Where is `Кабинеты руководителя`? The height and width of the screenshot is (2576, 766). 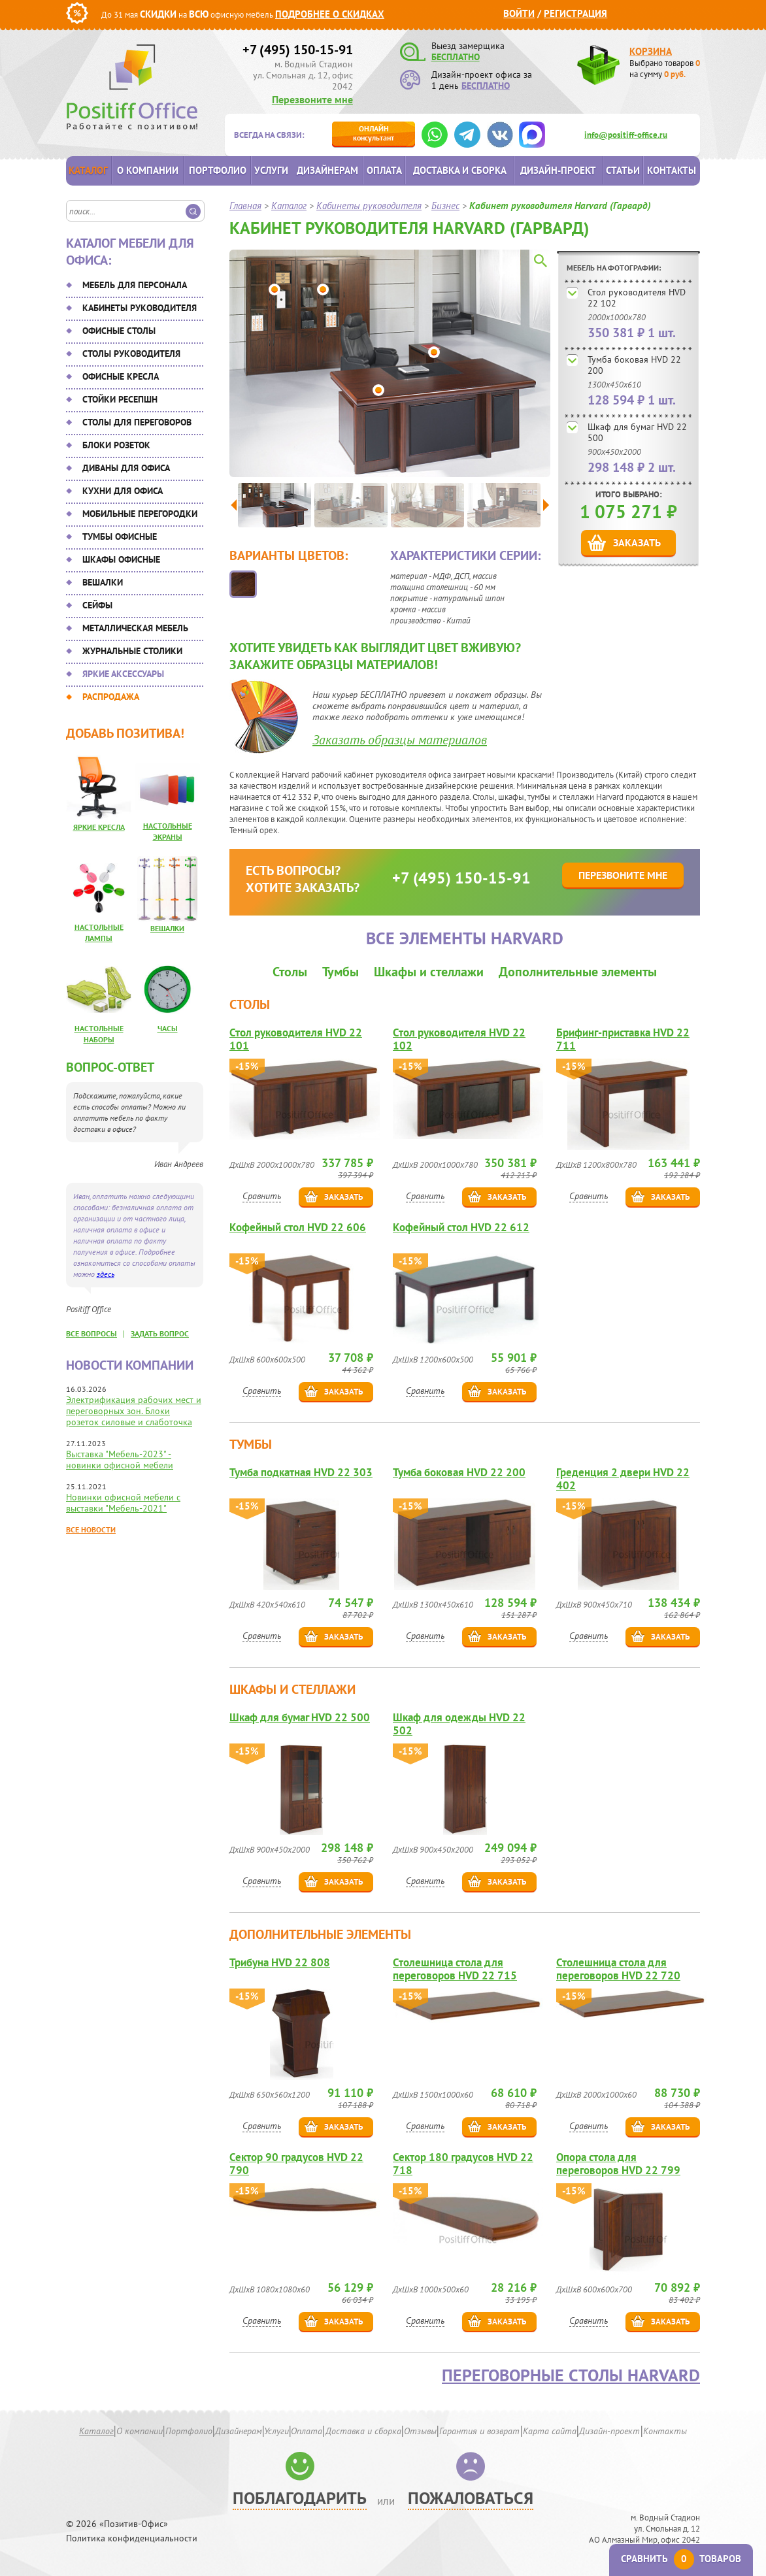 Кабинеты руководителя is located at coordinates (139, 308).